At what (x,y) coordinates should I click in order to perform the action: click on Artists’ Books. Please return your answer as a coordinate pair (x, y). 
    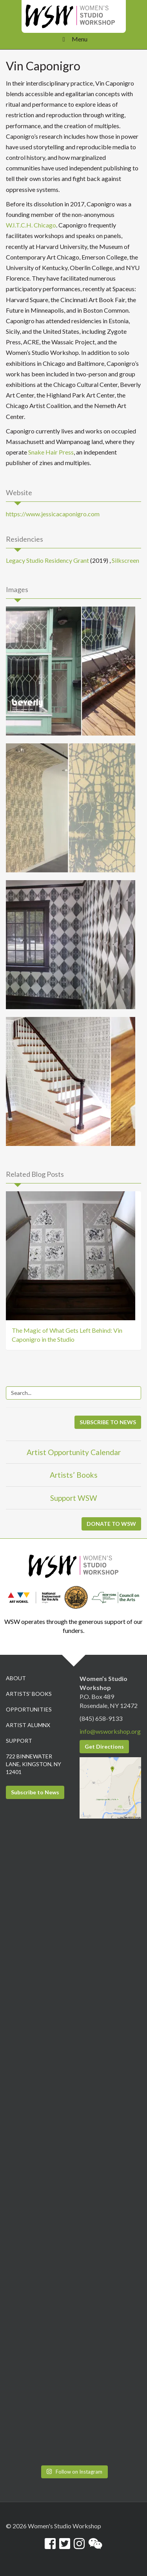
    Looking at the image, I should click on (74, 1474).